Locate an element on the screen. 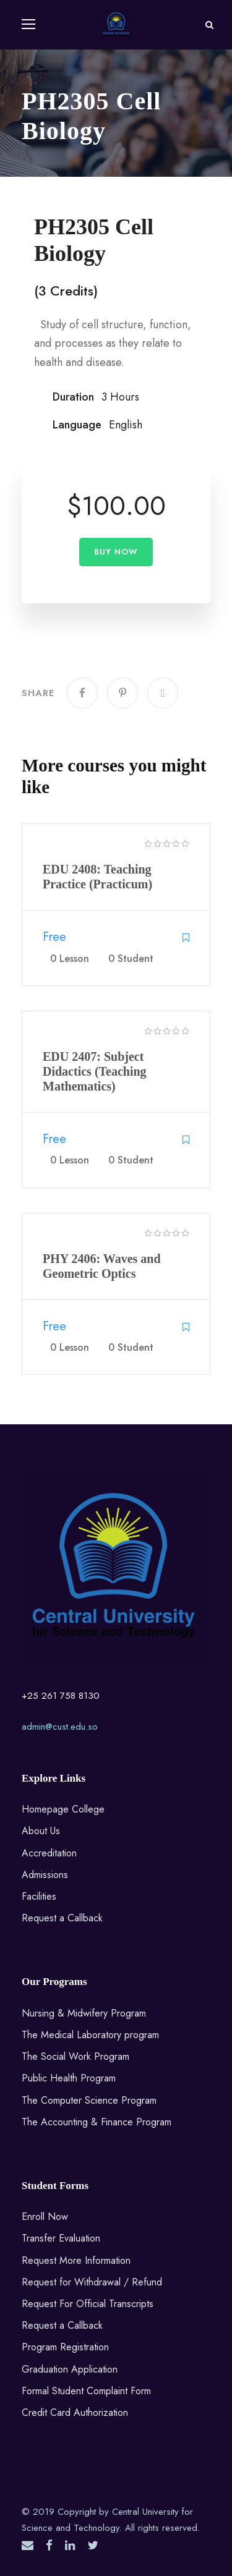  Request For Official Transcripts is located at coordinates (87, 2304).